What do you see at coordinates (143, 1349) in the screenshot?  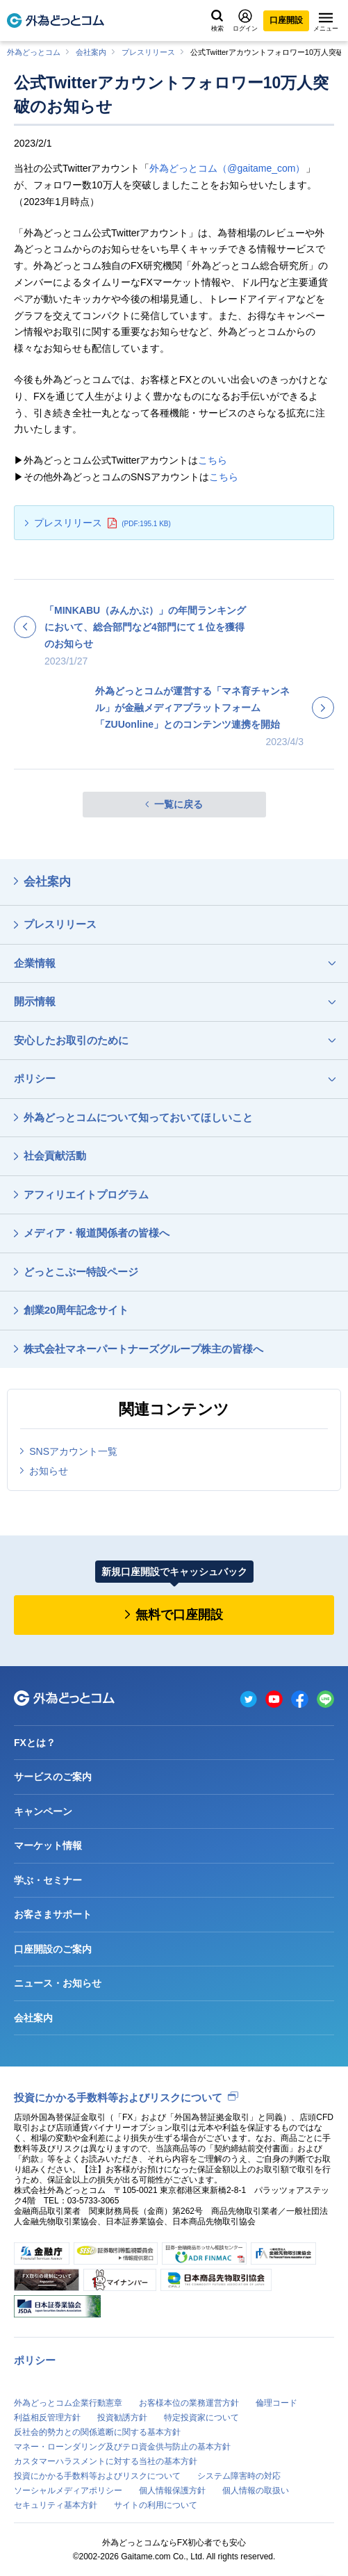 I see `株式会社マネーパートナーズグループ株主の皆様へ` at bounding box center [143, 1349].